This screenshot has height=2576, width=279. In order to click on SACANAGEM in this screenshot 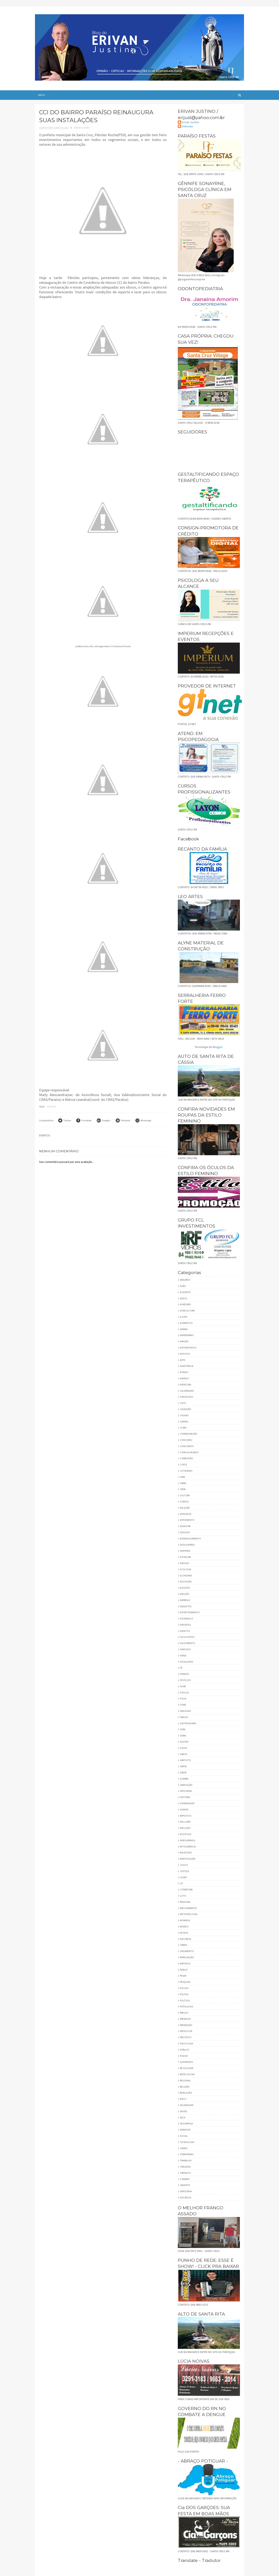, I will do `click(186, 2105)`.